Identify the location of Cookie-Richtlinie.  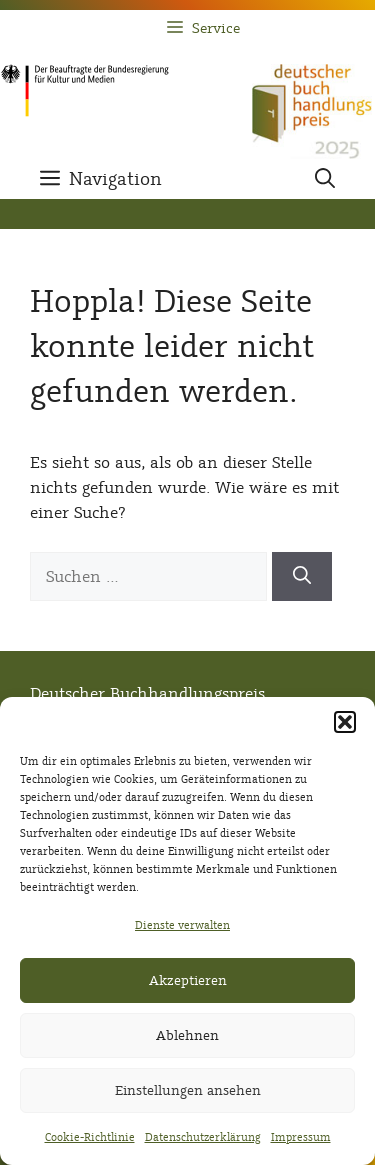
(90, 1137).